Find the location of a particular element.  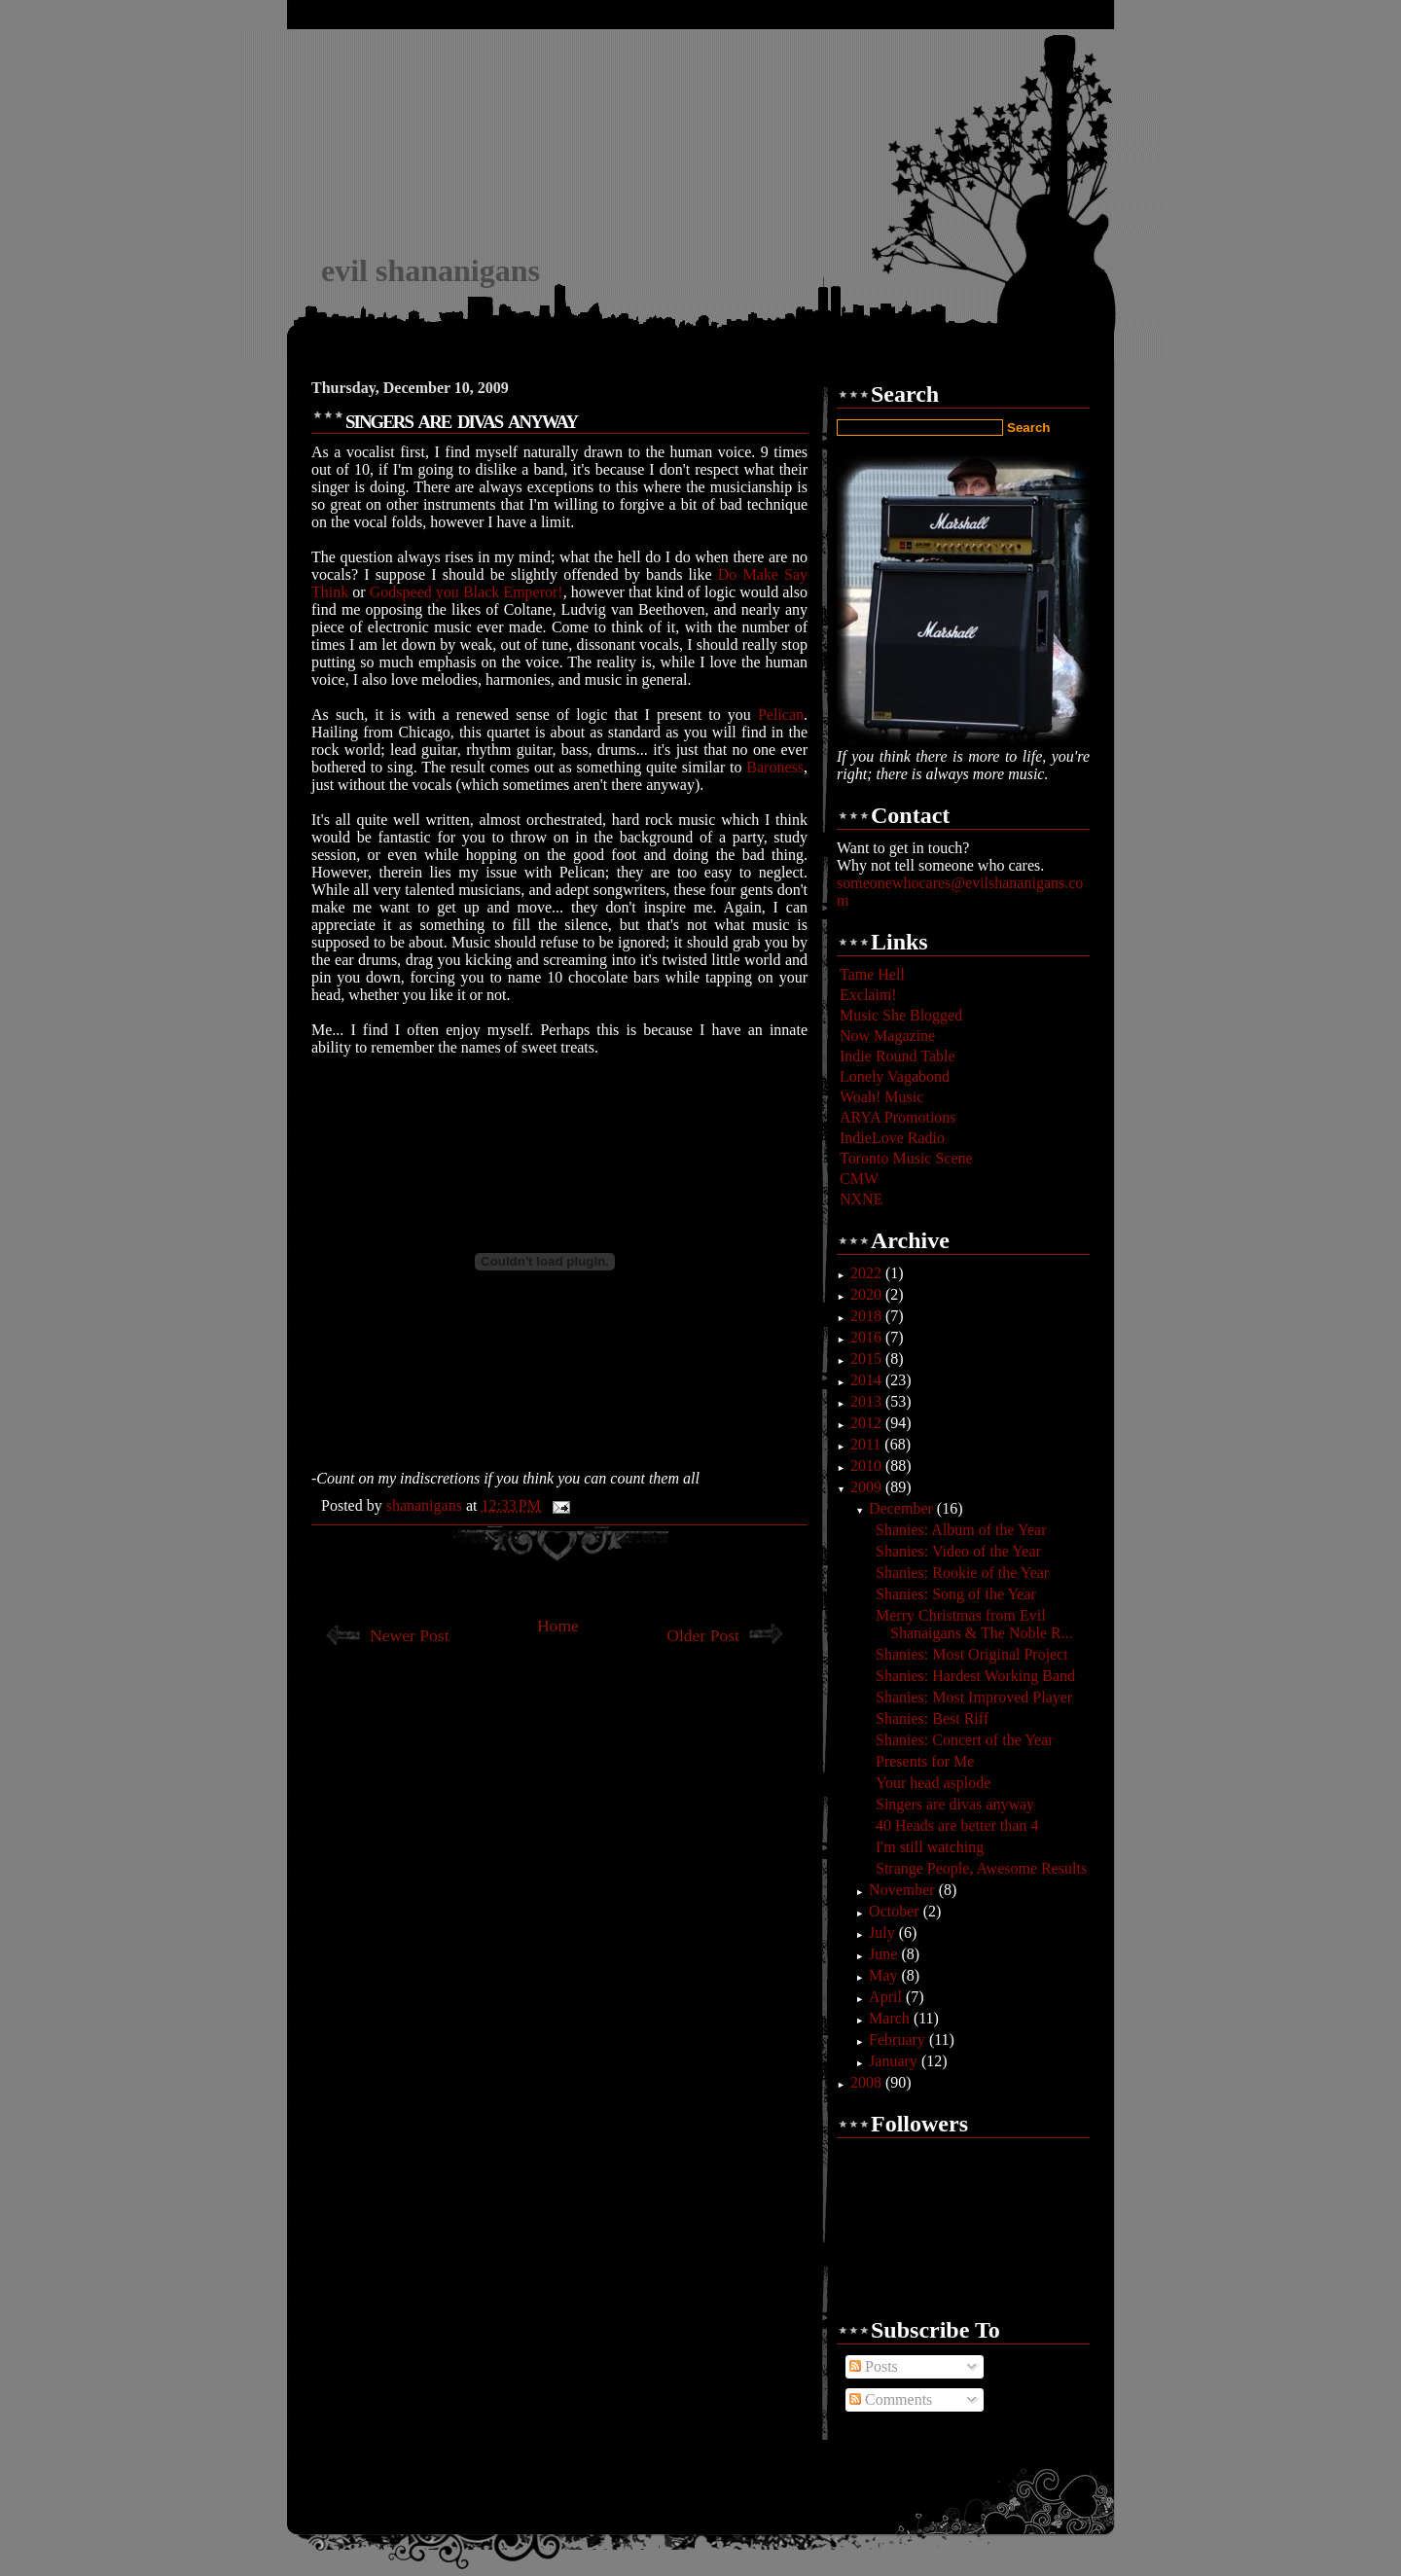

evil shananigans is located at coordinates (430, 270).